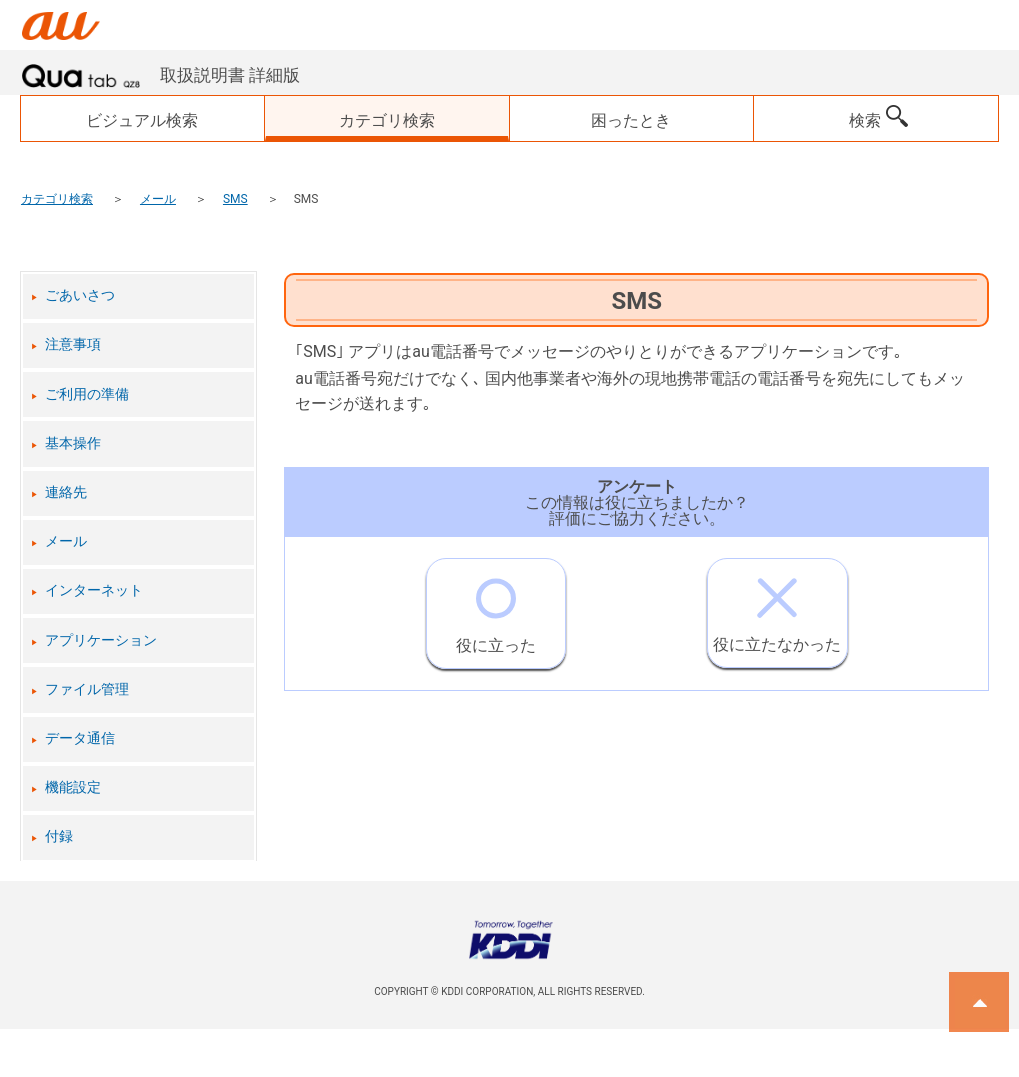 The width and height of the screenshot is (1019, 1077). What do you see at coordinates (80, 738) in the screenshot?
I see `データ通信` at bounding box center [80, 738].